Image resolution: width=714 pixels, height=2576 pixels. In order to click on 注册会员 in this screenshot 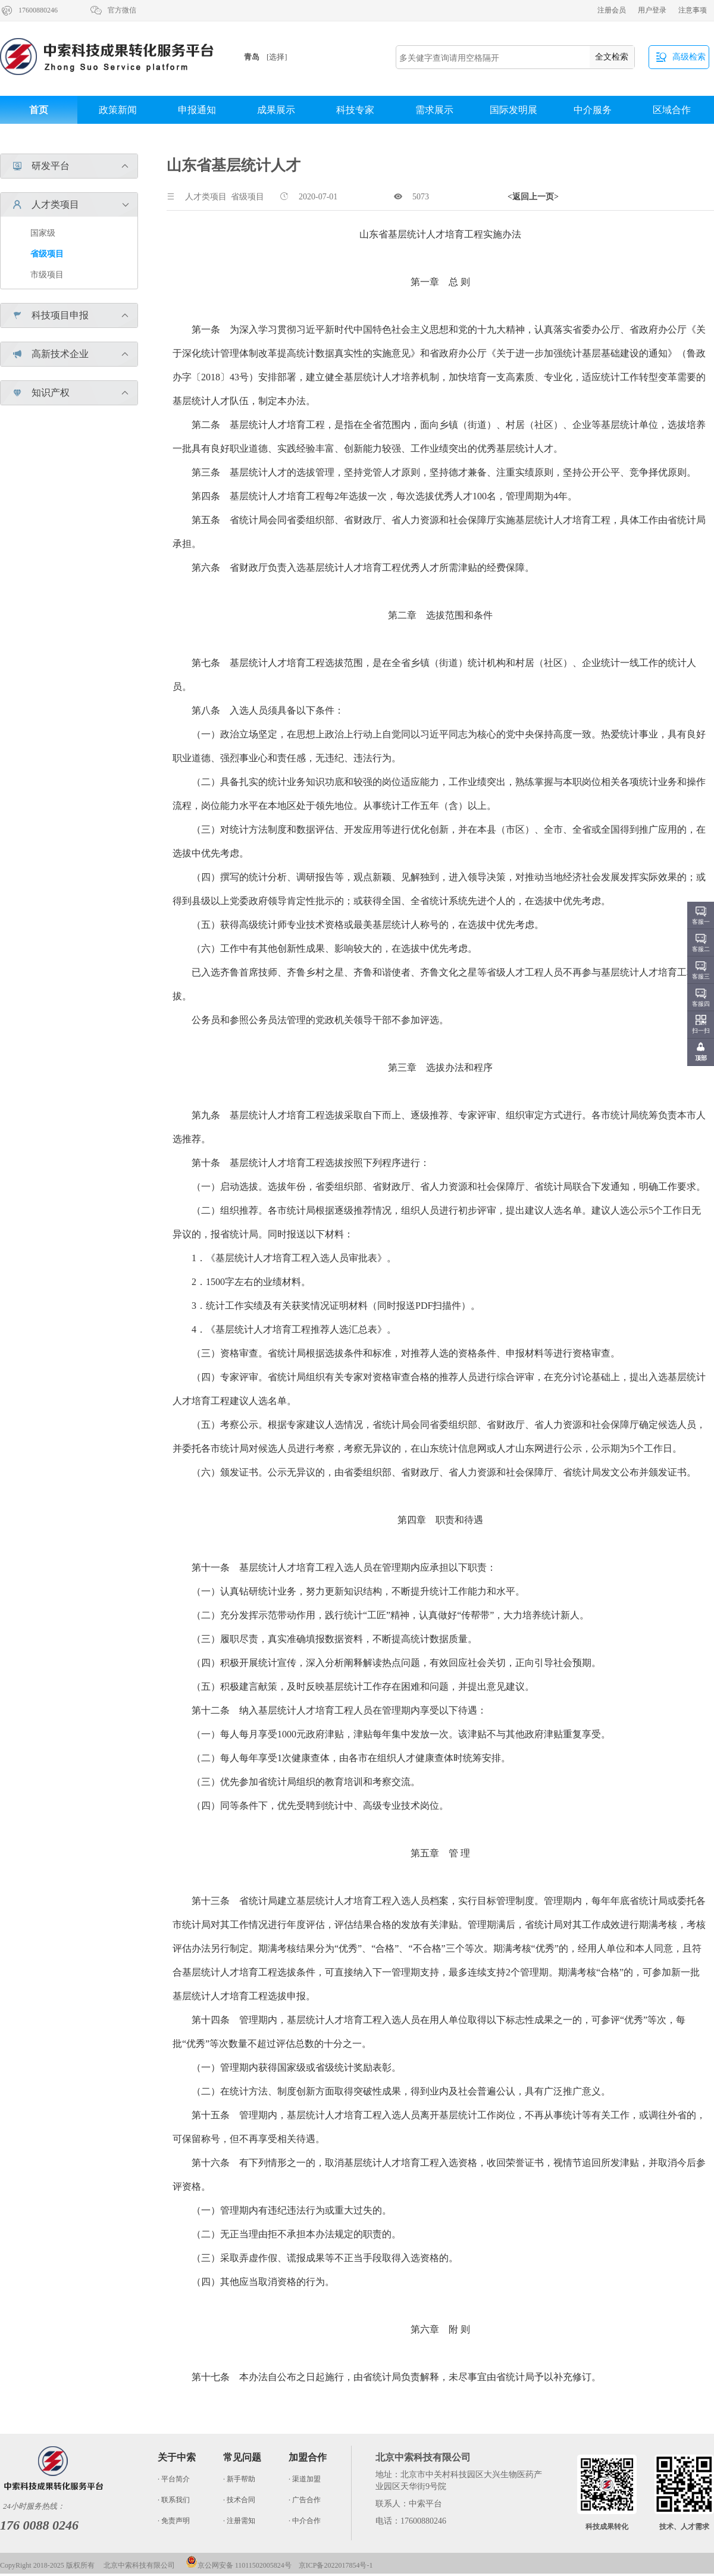, I will do `click(611, 10)`.